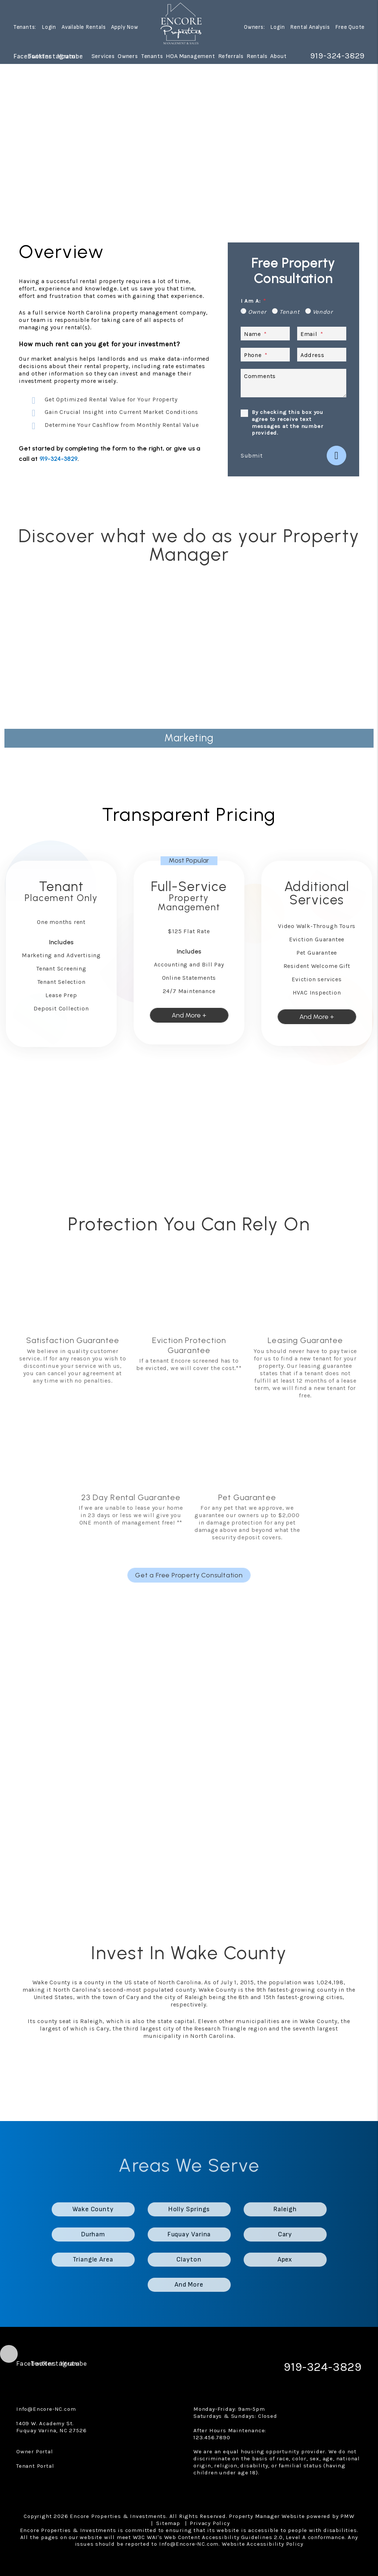 The height and width of the screenshot is (2576, 378). Describe the element at coordinates (293, 383) in the screenshot. I see `[Describe your property management goals]` at that location.